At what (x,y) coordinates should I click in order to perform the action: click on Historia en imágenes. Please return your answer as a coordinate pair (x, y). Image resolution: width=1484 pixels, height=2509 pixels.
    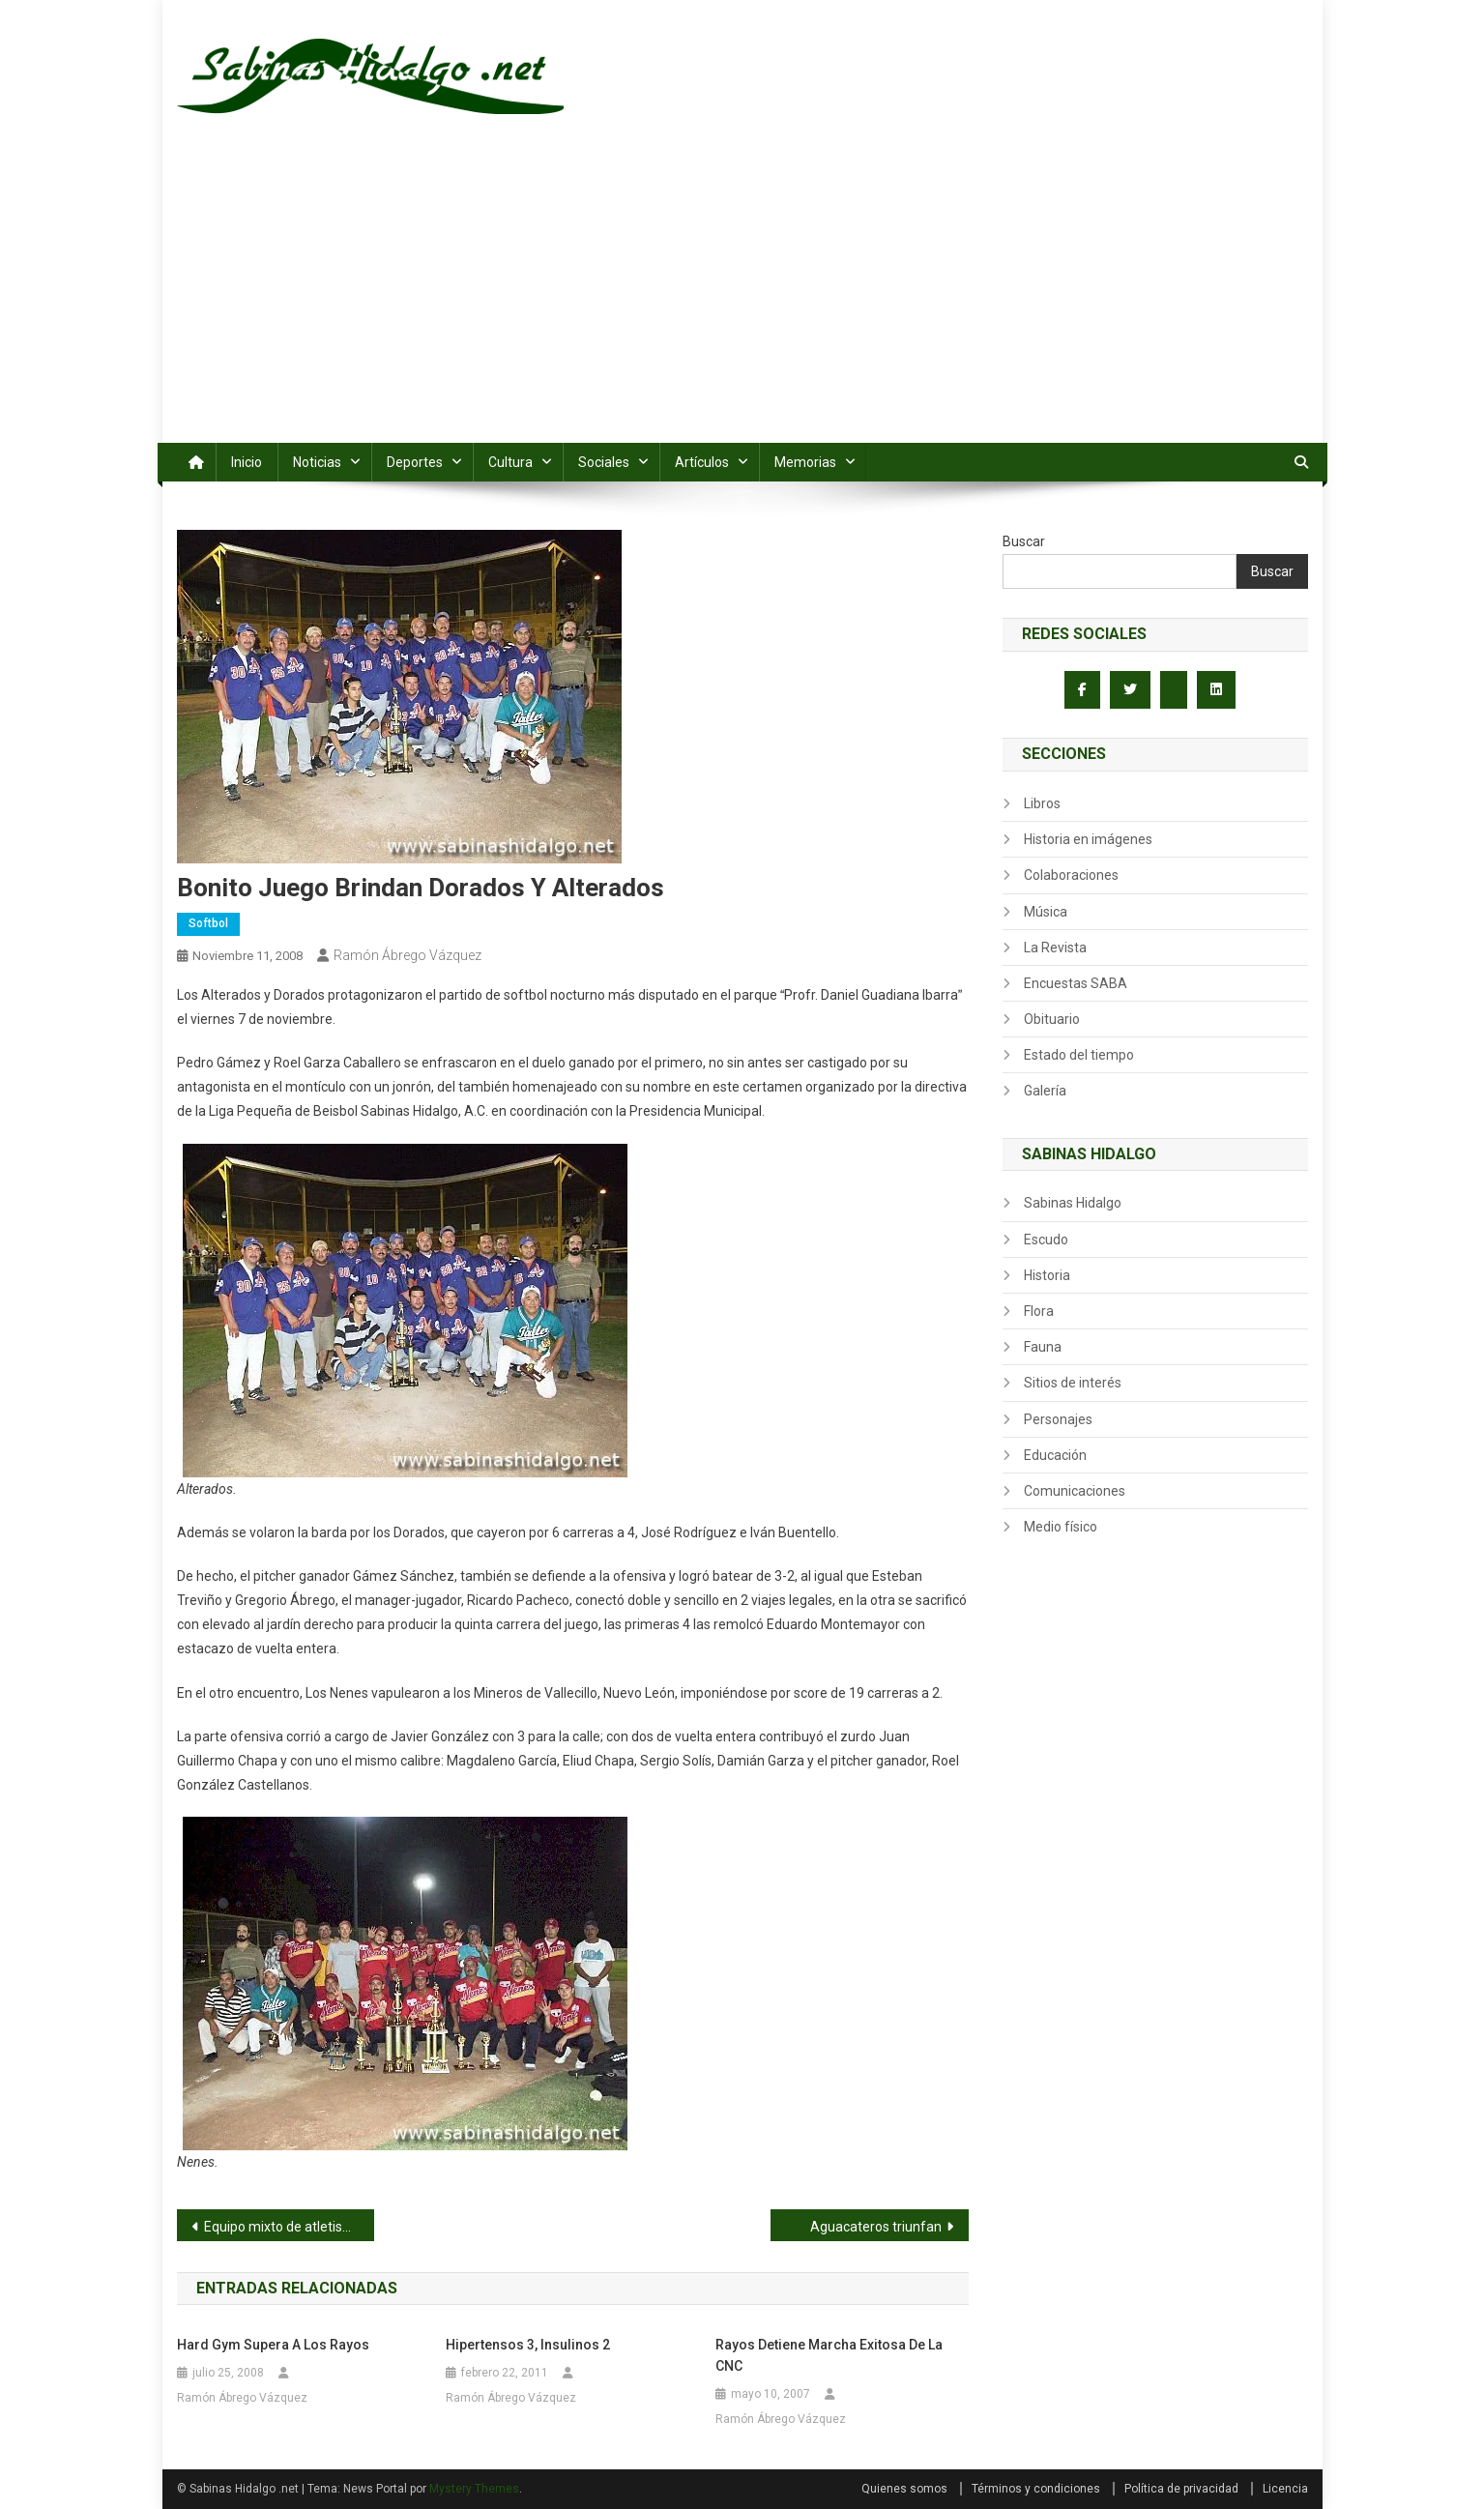
    Looking at the image, I should click on (1088, 839).